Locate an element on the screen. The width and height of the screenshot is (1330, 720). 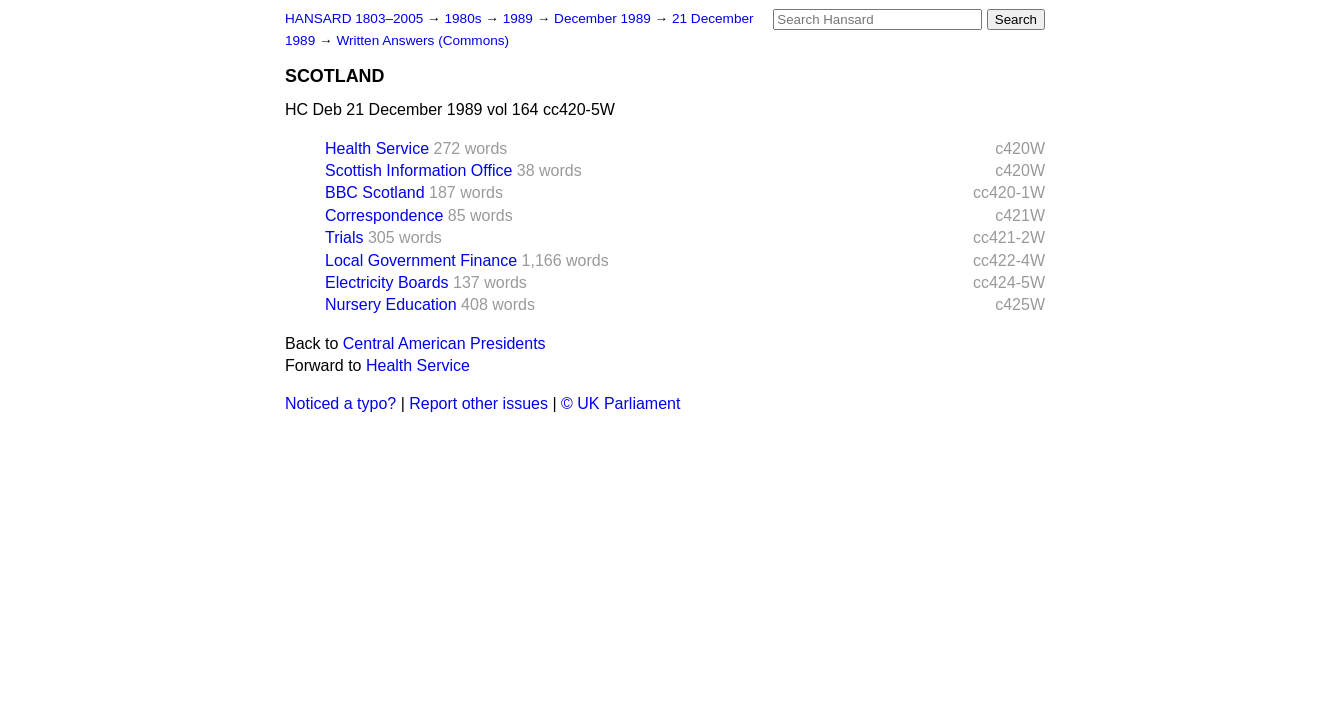
Scottish Information Office is located at coordinates (418, 170).